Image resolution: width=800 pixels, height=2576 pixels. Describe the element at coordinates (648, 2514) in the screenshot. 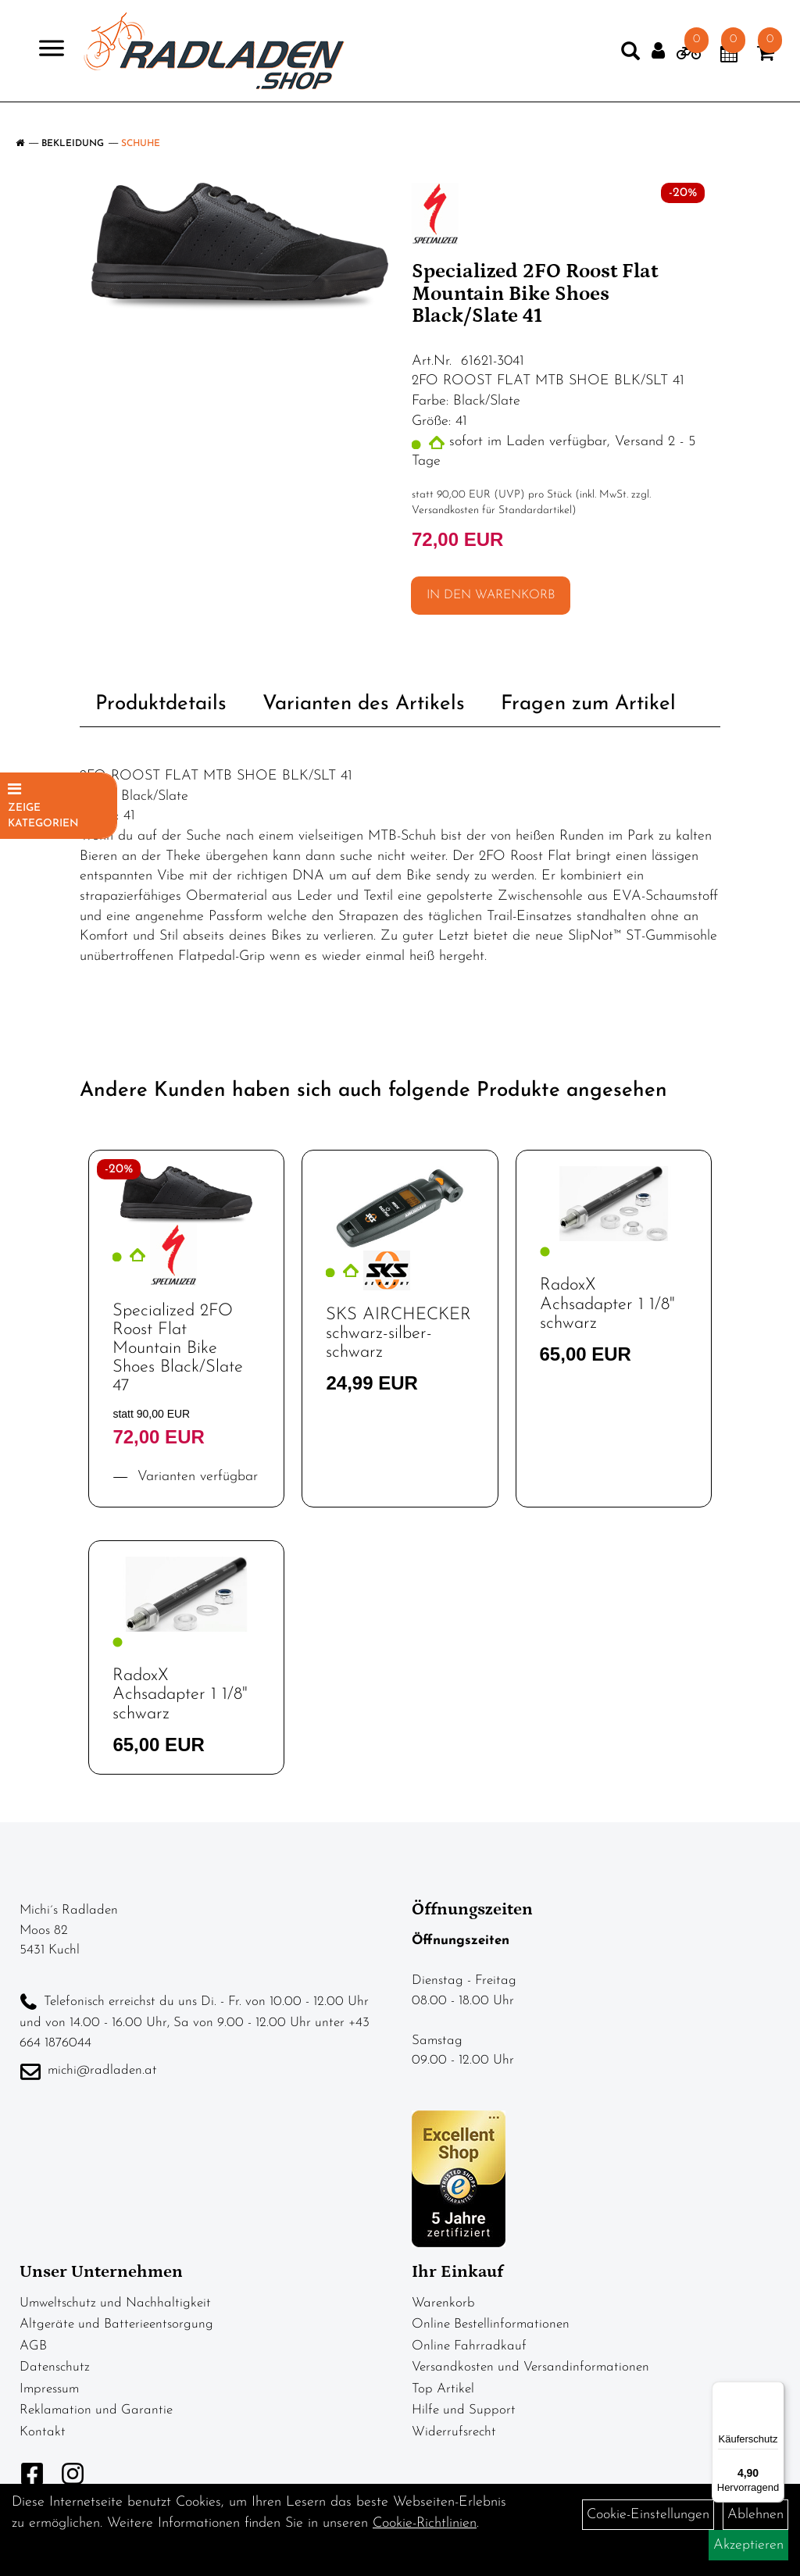

I see `Cookie-Einstellungen` at that location.